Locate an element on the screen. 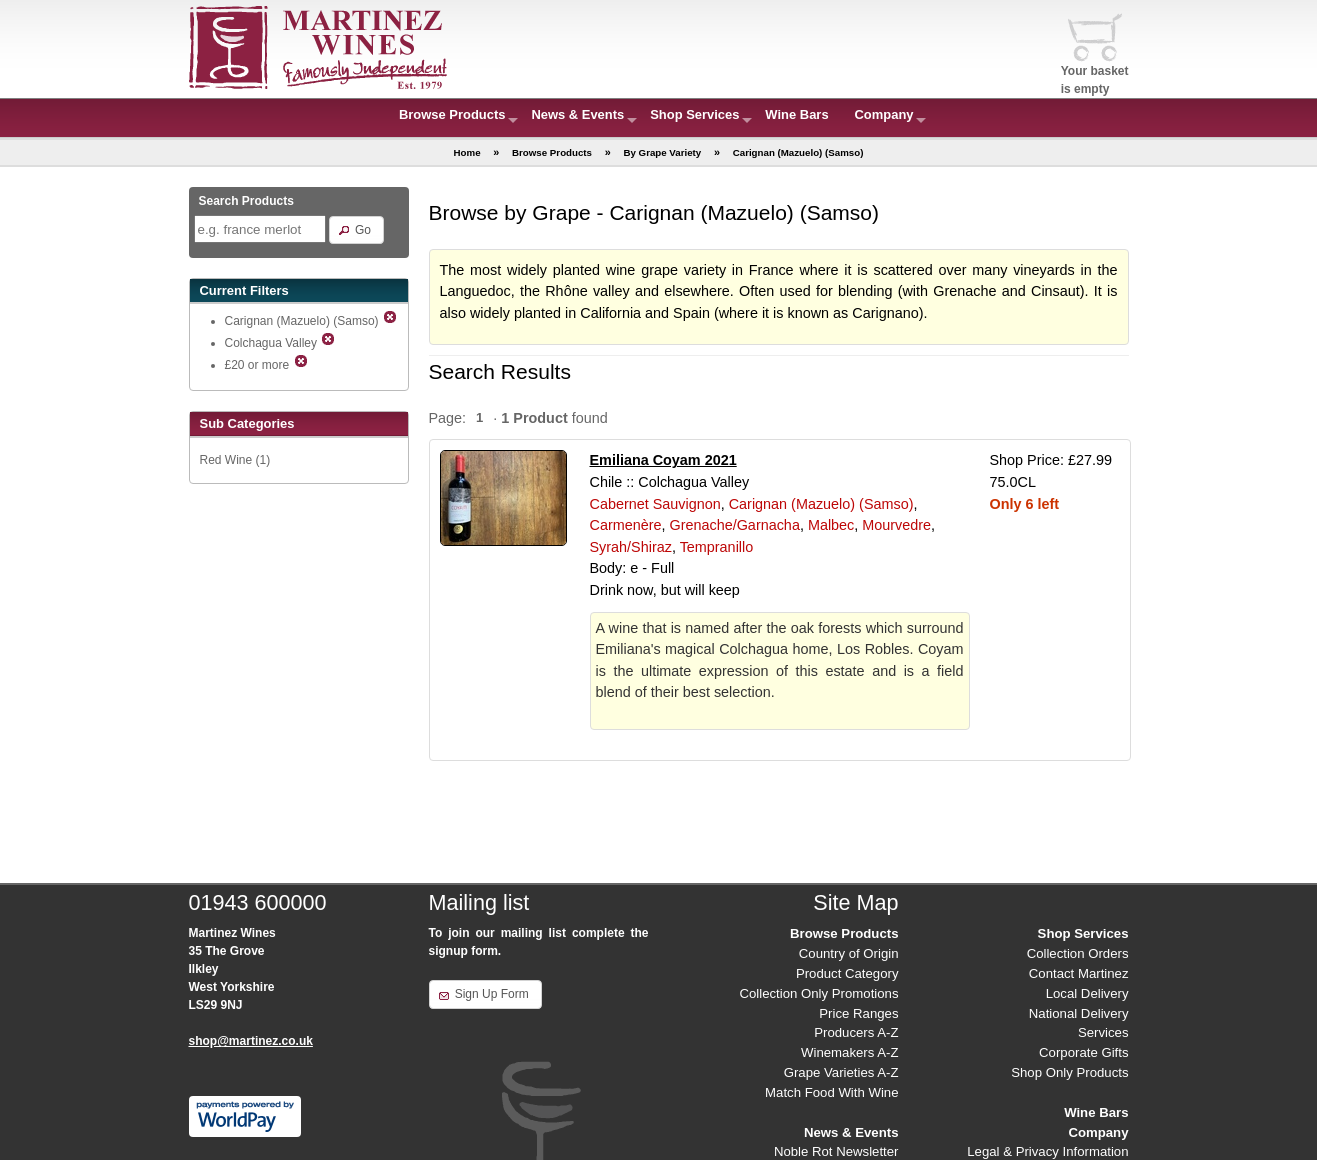  News & Events is located at coordinates (577, 114).